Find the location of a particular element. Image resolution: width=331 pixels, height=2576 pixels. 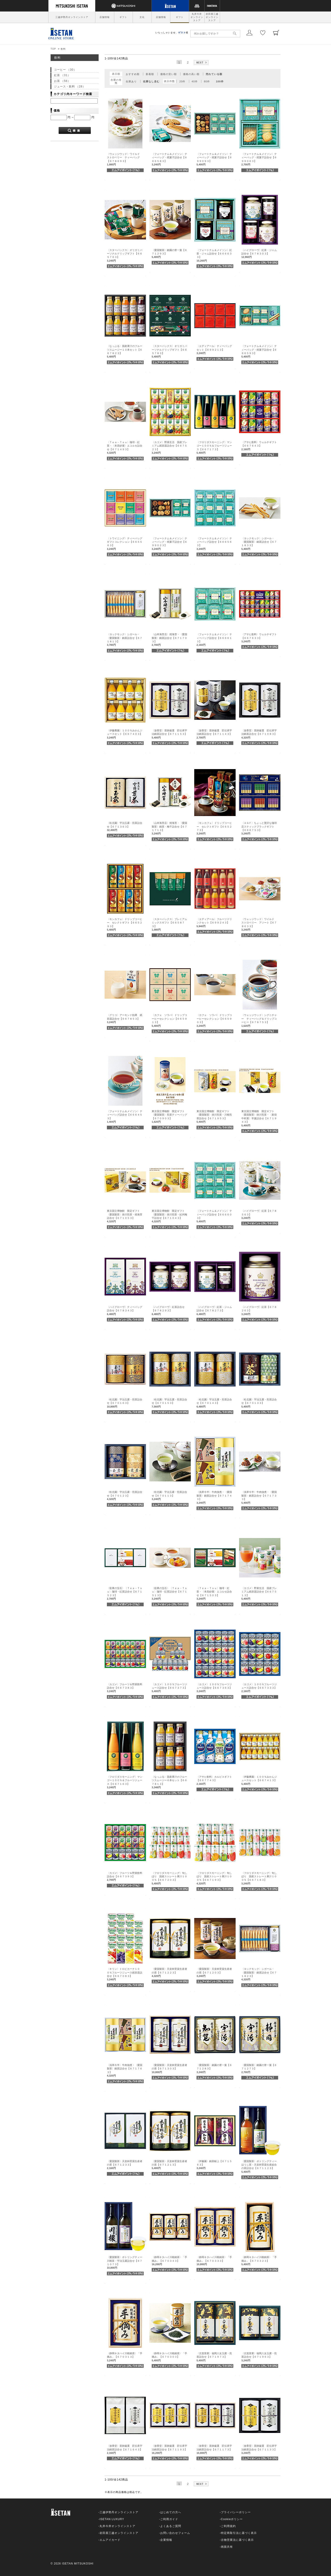

〈放香堂〉茶師厳選 匠伝承宇治銘茶詰合せ【６７１１３３】 is located at coordinates (259, 2449).